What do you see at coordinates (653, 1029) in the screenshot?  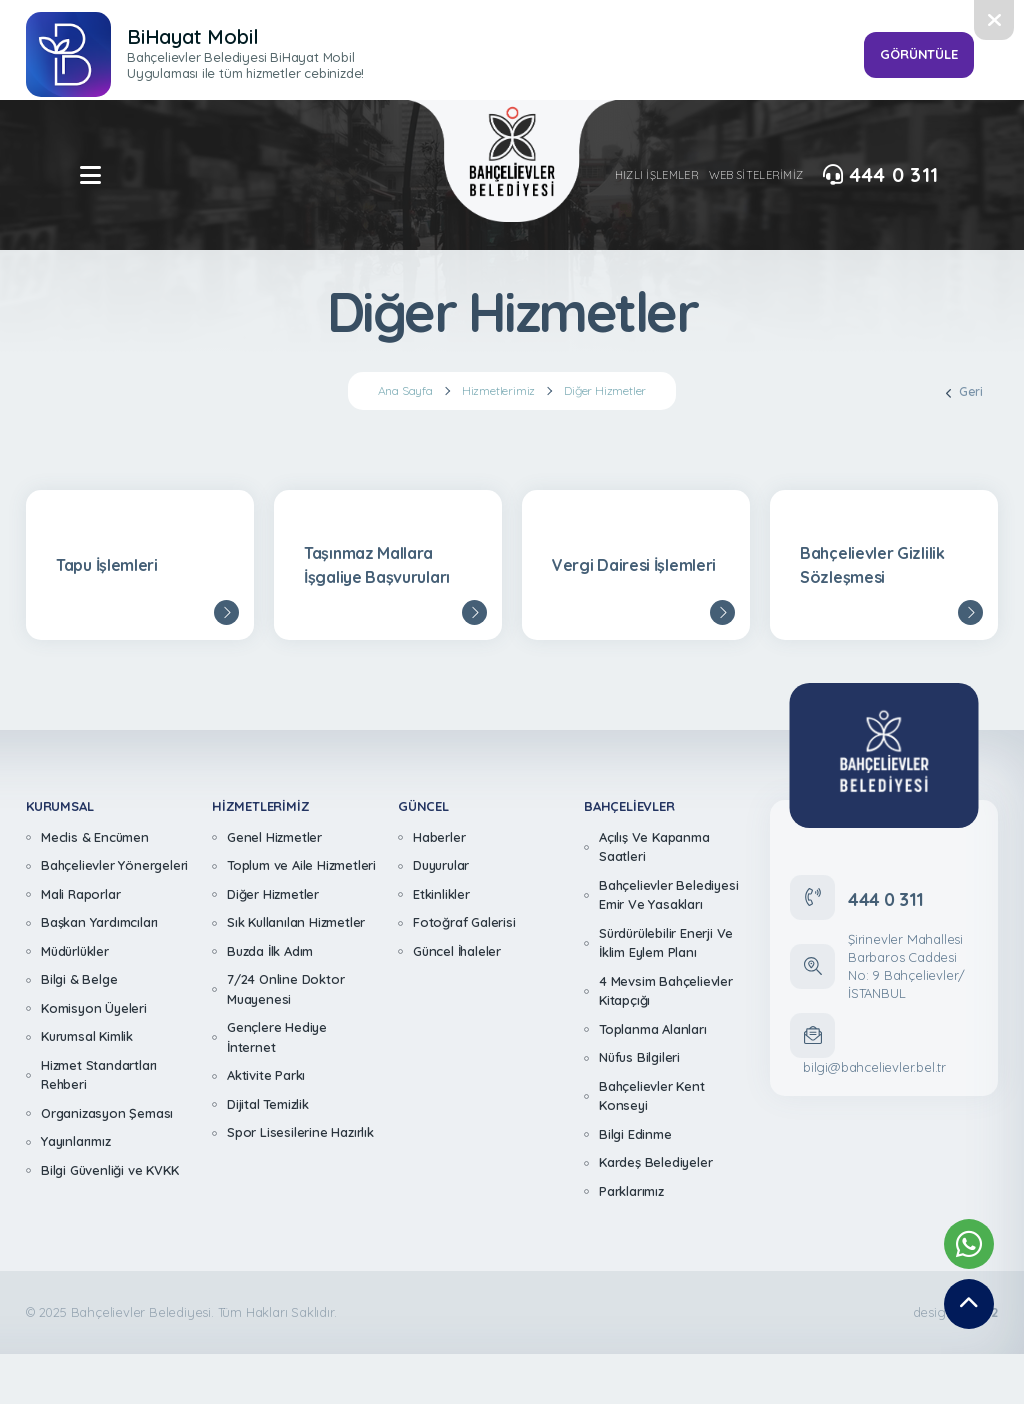 I see `Toplanma Alanları` at bounding box center [653, 1029].